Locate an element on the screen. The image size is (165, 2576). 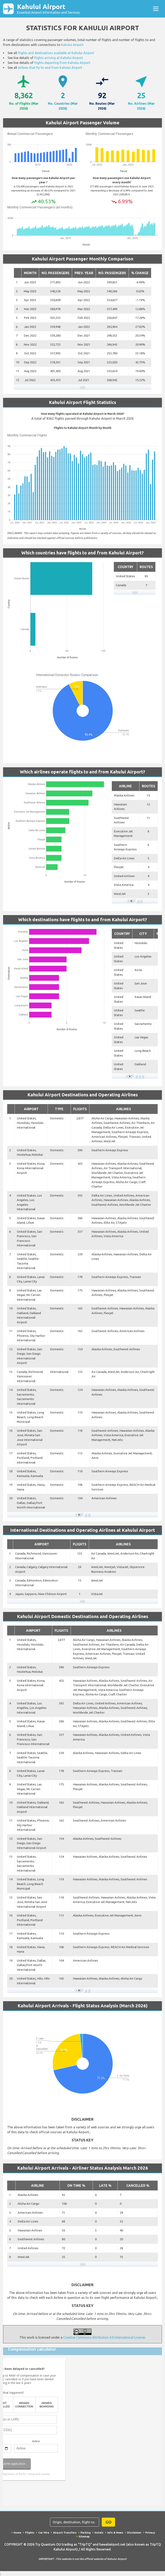
Disclaimer is located at coordinates (134, 2532).